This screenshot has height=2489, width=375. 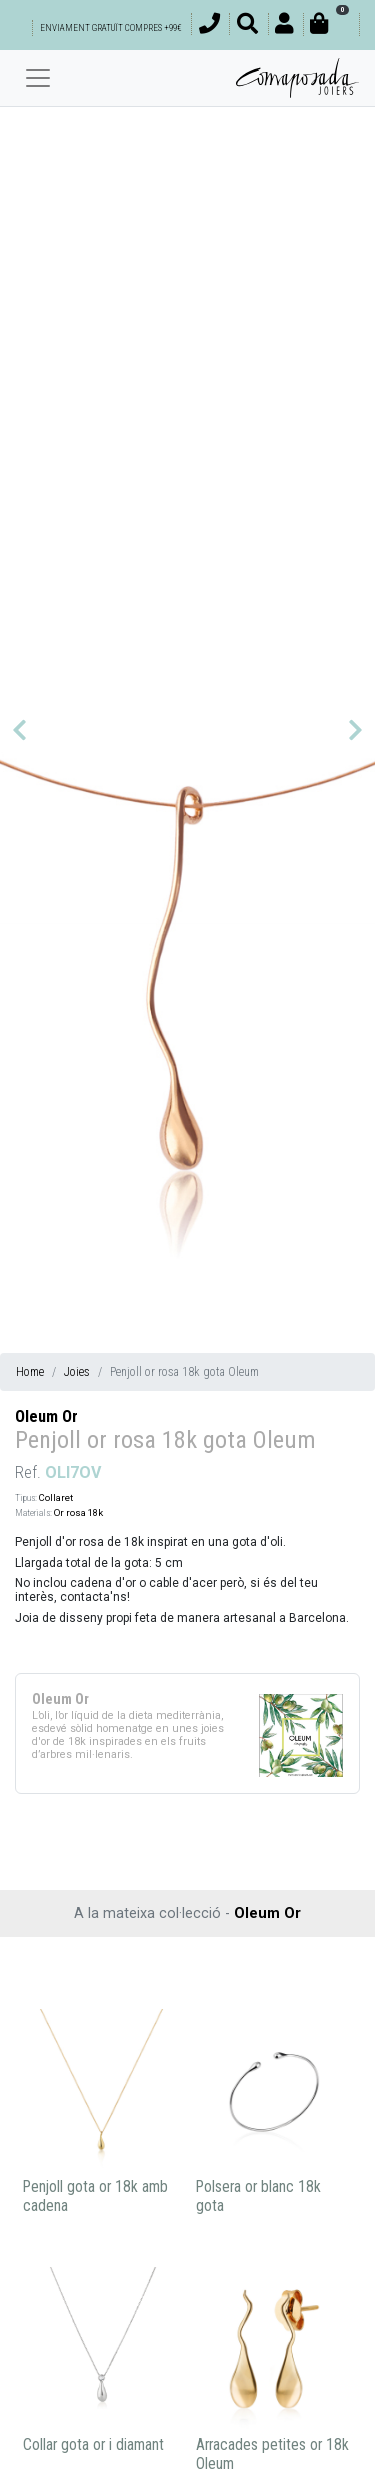 What do you see at coordinates (56, 1497) in the screenshot?
I see `Collaret` at bounding box center [56, 1497].